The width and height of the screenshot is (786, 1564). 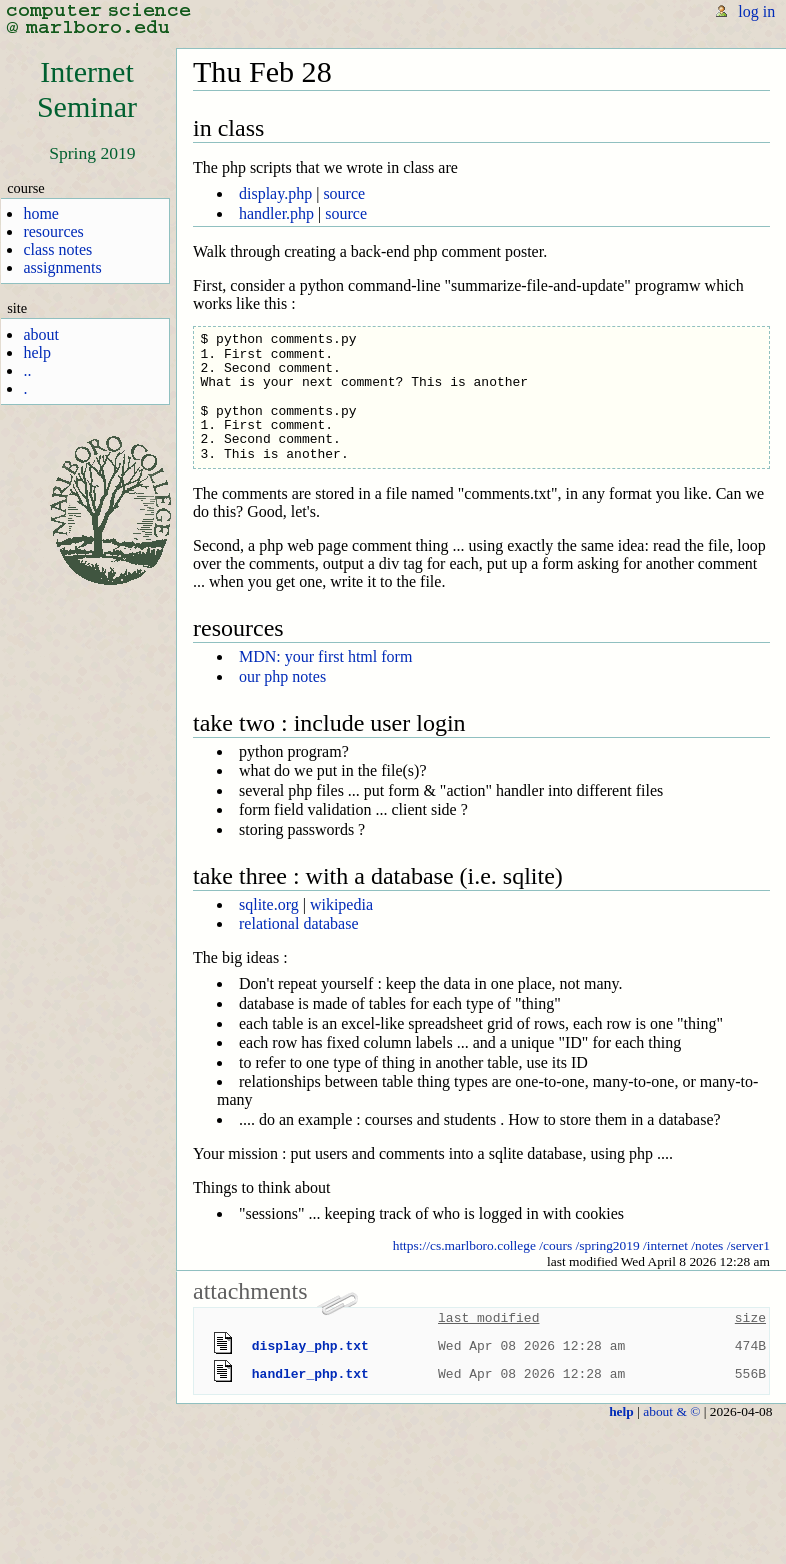 I want to click on sqlite.org, so click(x=269, y=904).